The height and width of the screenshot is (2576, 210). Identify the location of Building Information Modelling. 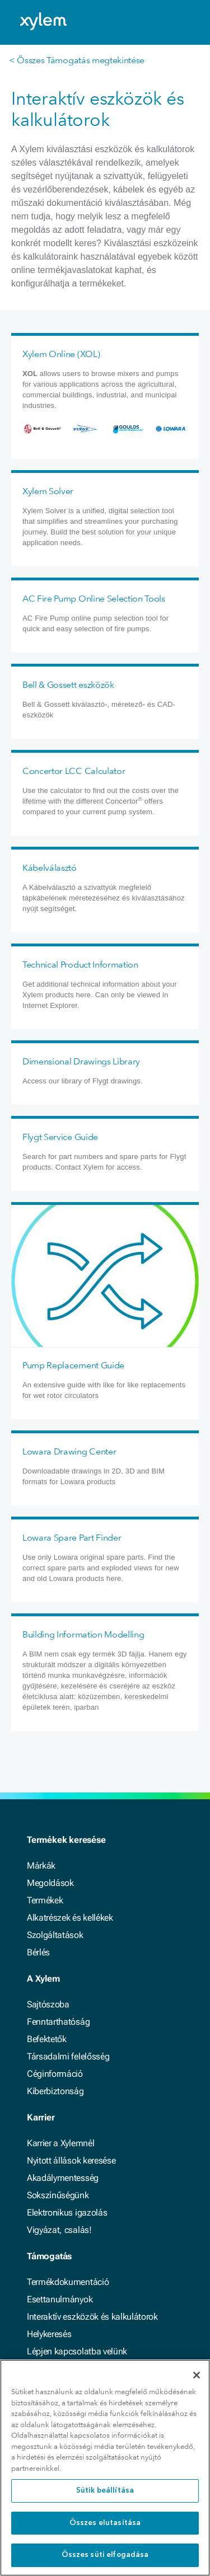
(83, 1634).